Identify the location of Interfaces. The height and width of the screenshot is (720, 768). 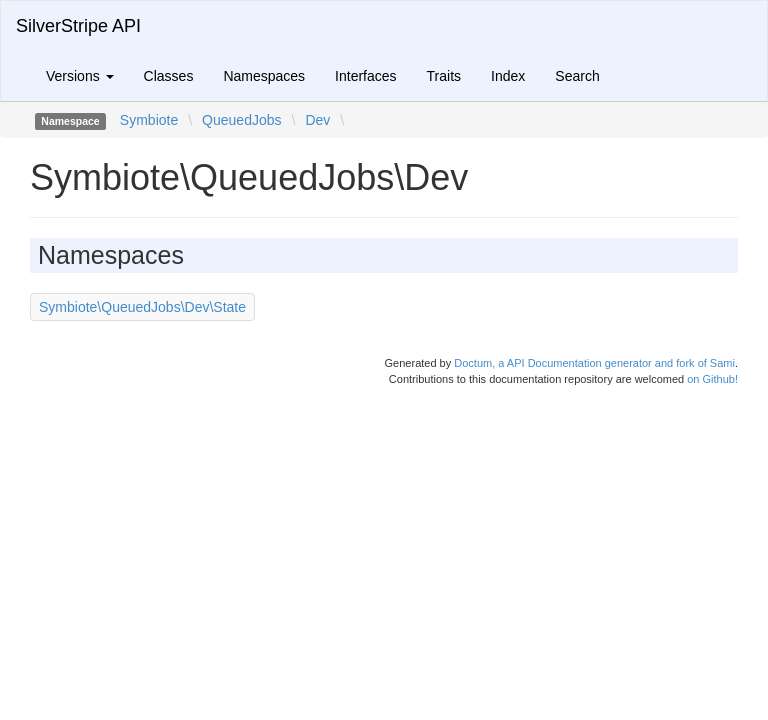
(365, 76).